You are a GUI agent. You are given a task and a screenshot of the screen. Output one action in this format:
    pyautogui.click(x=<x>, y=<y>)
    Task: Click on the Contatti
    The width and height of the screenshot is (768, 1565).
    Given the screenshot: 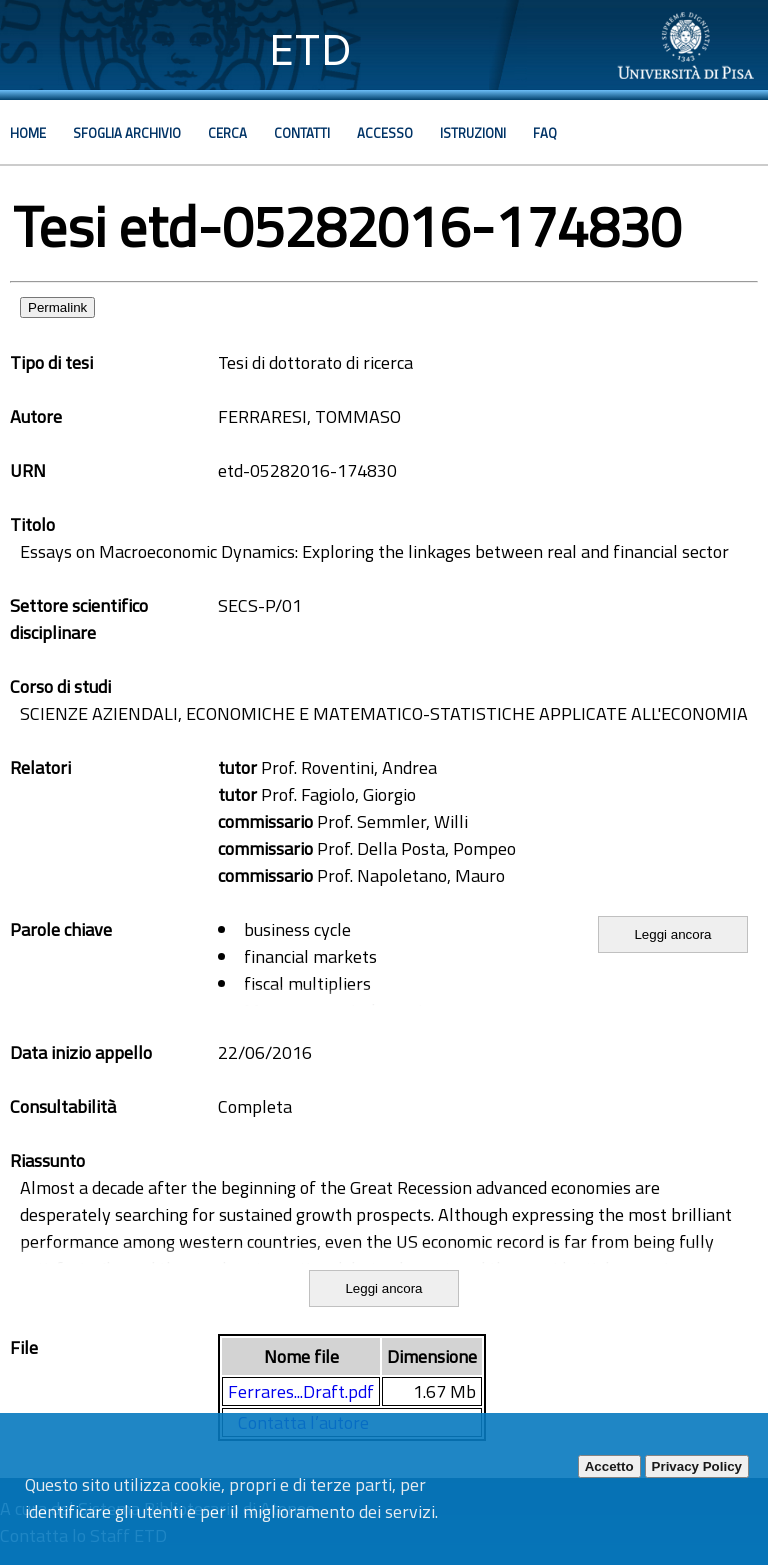 What is the action you would take?
    pyautogui.click(x=302, y=133)
    